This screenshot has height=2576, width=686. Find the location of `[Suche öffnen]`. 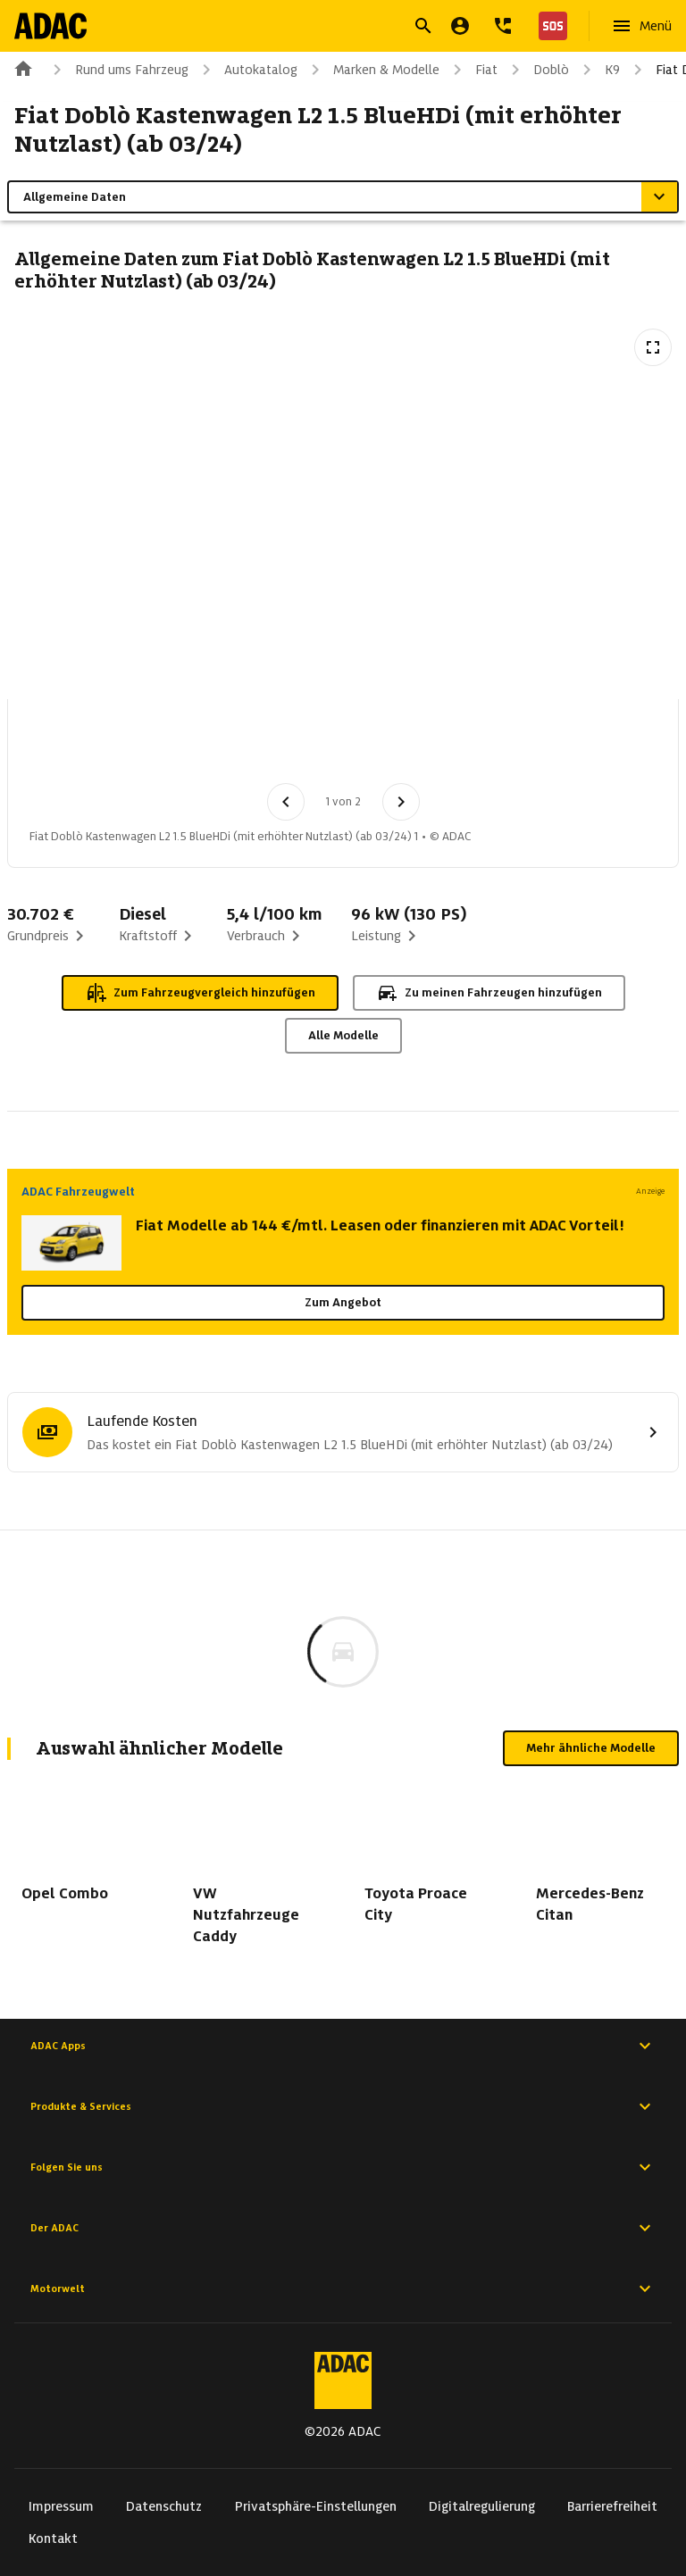

[Suche öffnen] is located at coordinates (423, 26).